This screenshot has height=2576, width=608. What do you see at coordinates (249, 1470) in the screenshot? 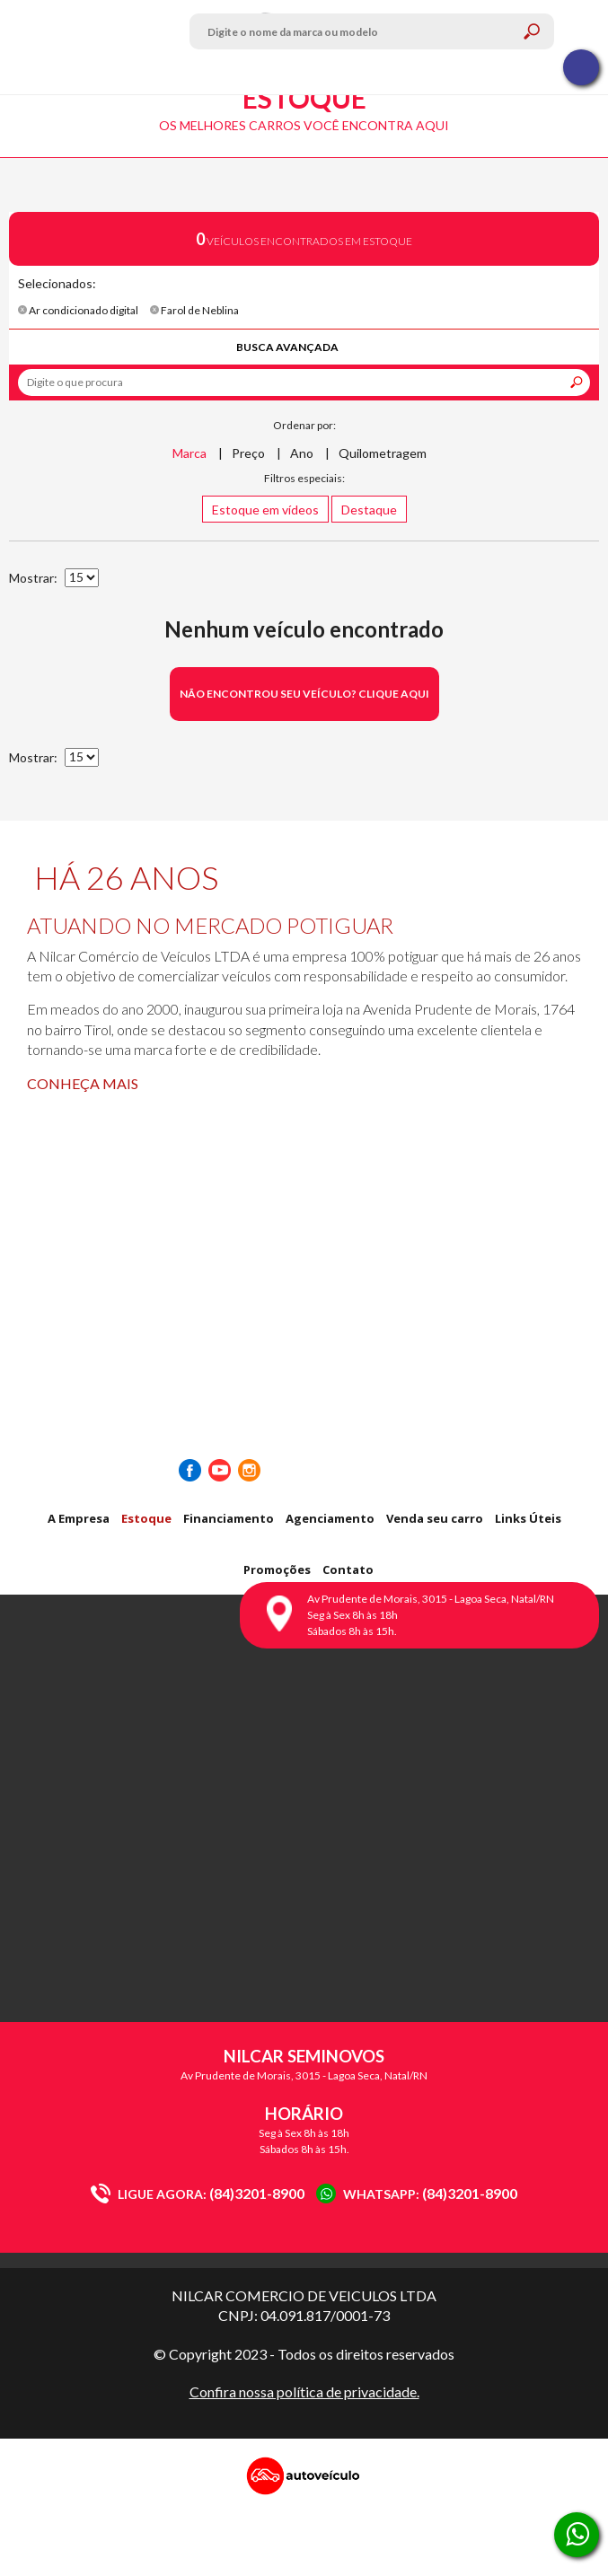
I see `Instagram` at bounding box center [249, 1470].